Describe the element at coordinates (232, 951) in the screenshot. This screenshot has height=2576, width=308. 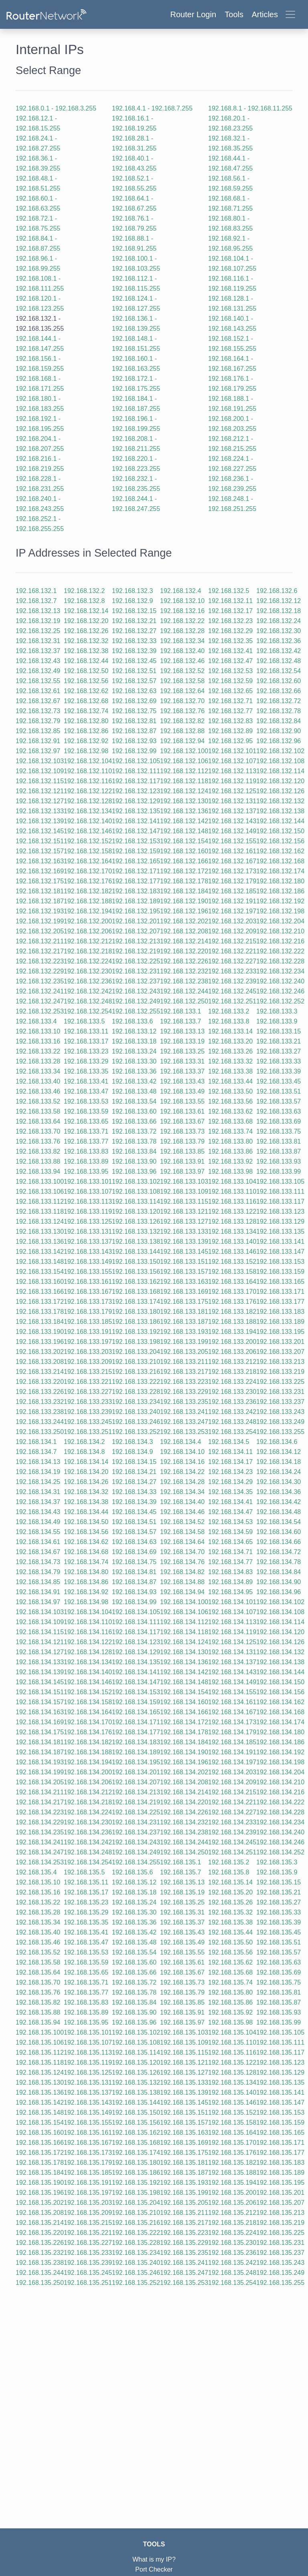
I see `192.168.132.221` at that location.